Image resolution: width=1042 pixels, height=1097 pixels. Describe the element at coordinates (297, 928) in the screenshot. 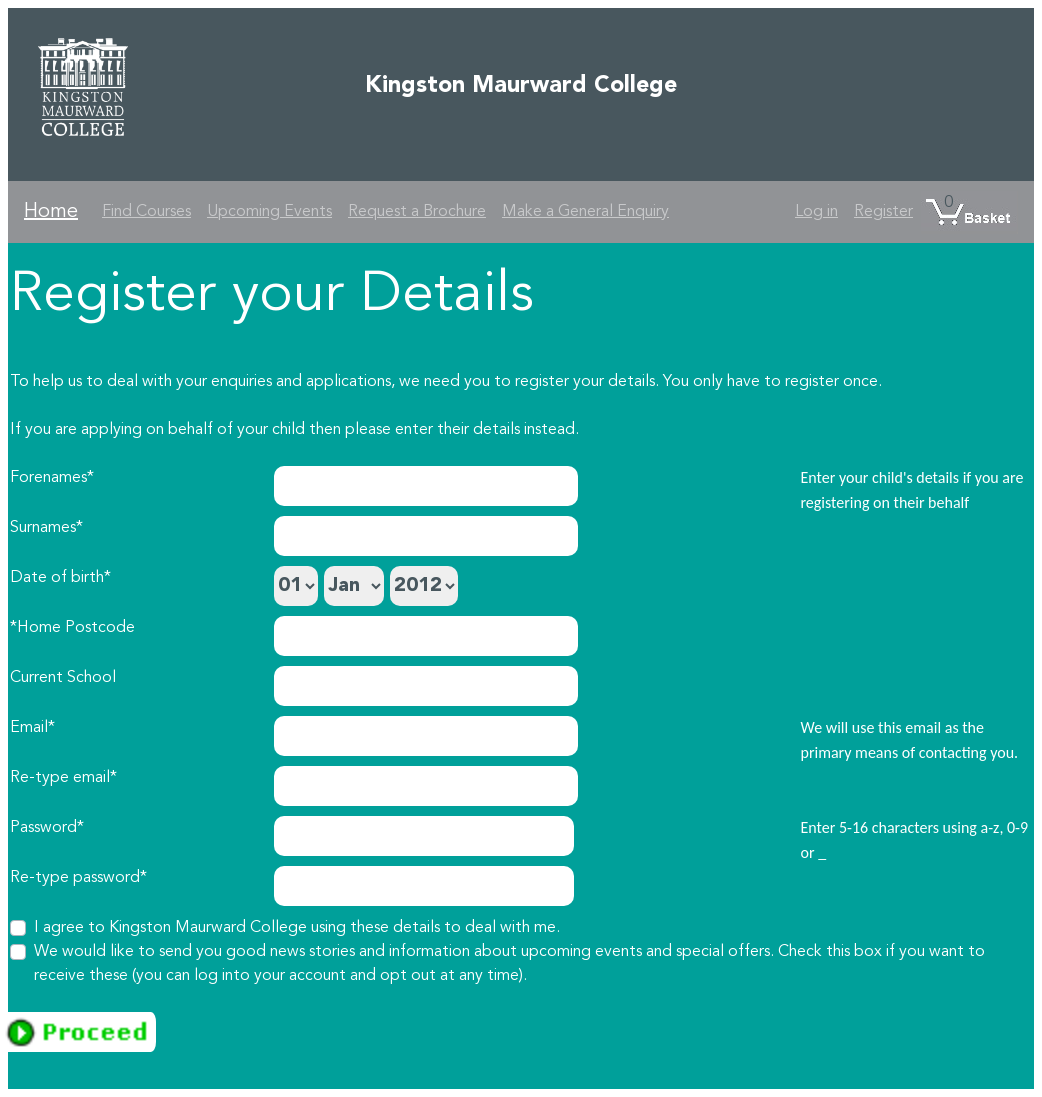

I see `I agree to Kingston Maurward College using these details to deal with me.` at that location.